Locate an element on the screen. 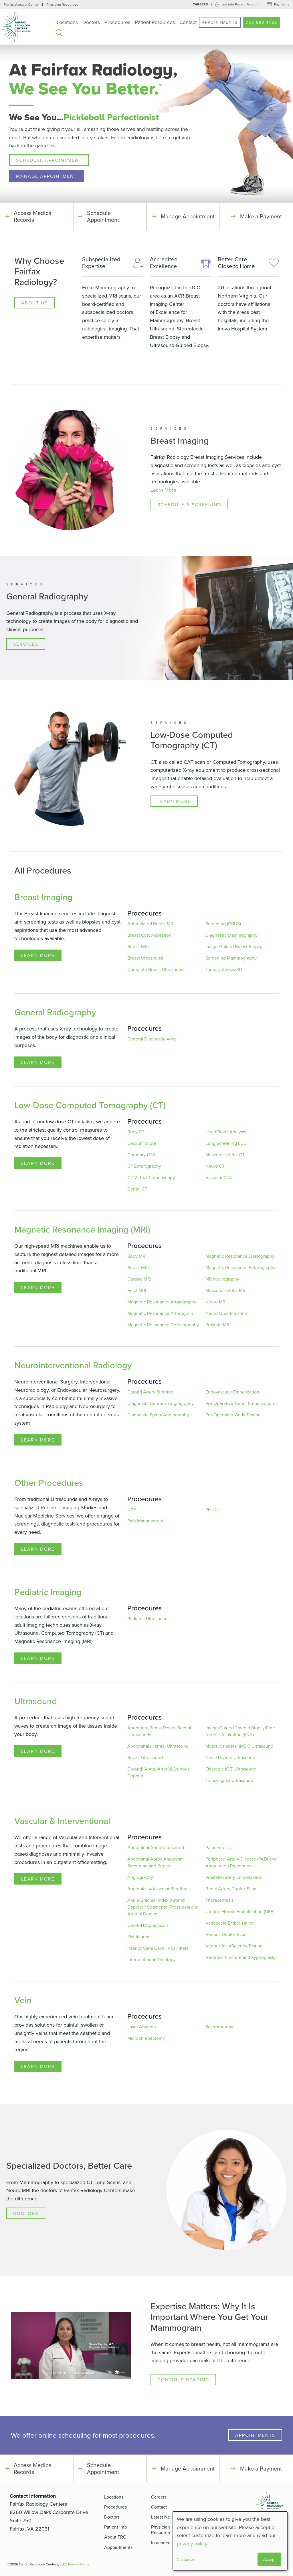 Image resolution: width=293 pixels, height=2576 pixels. 703.698.4488 is located at coordinates (261, 22).